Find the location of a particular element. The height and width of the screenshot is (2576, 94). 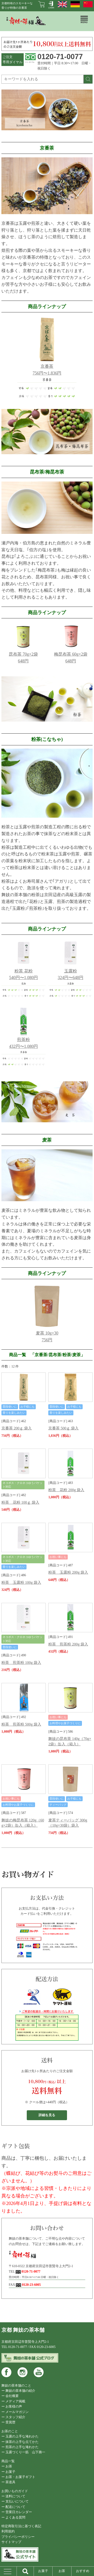

ー メールマガジン is located at coordinates (15, 2412).